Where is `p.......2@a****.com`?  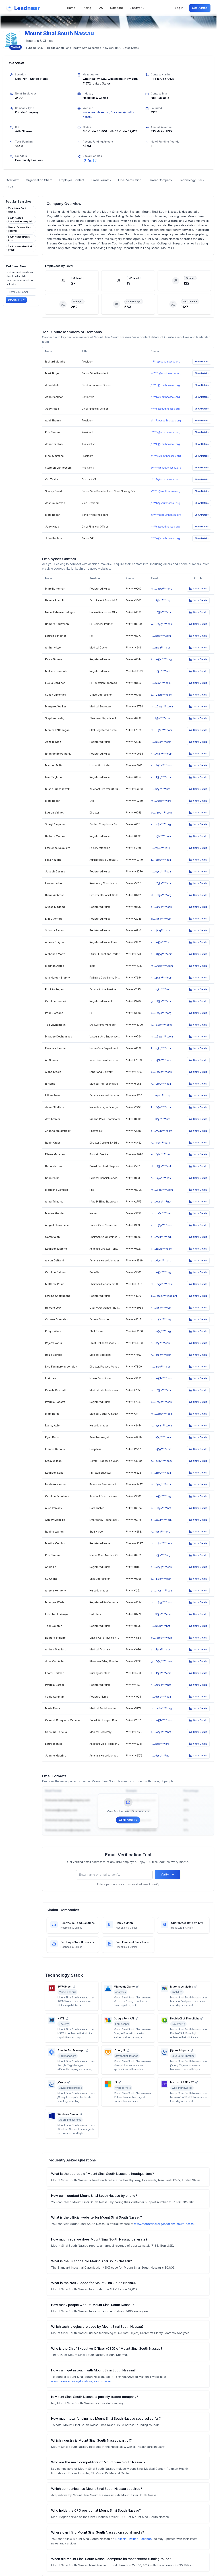 p.......2@a****.com is located at coordinates (161, 1390).